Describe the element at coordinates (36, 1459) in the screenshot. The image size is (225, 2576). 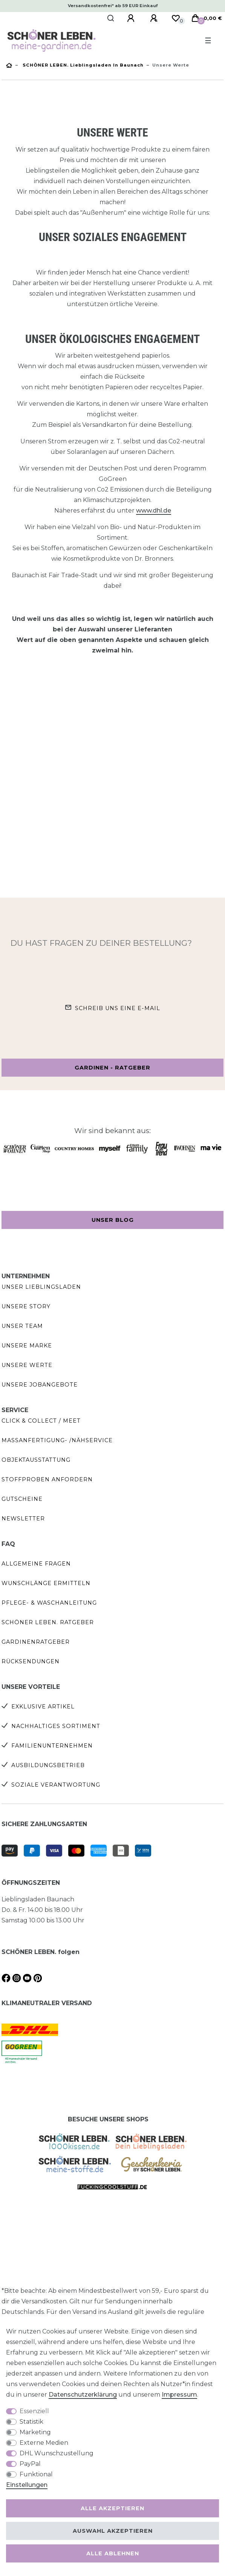
I see `Objektausstattung` at that location.